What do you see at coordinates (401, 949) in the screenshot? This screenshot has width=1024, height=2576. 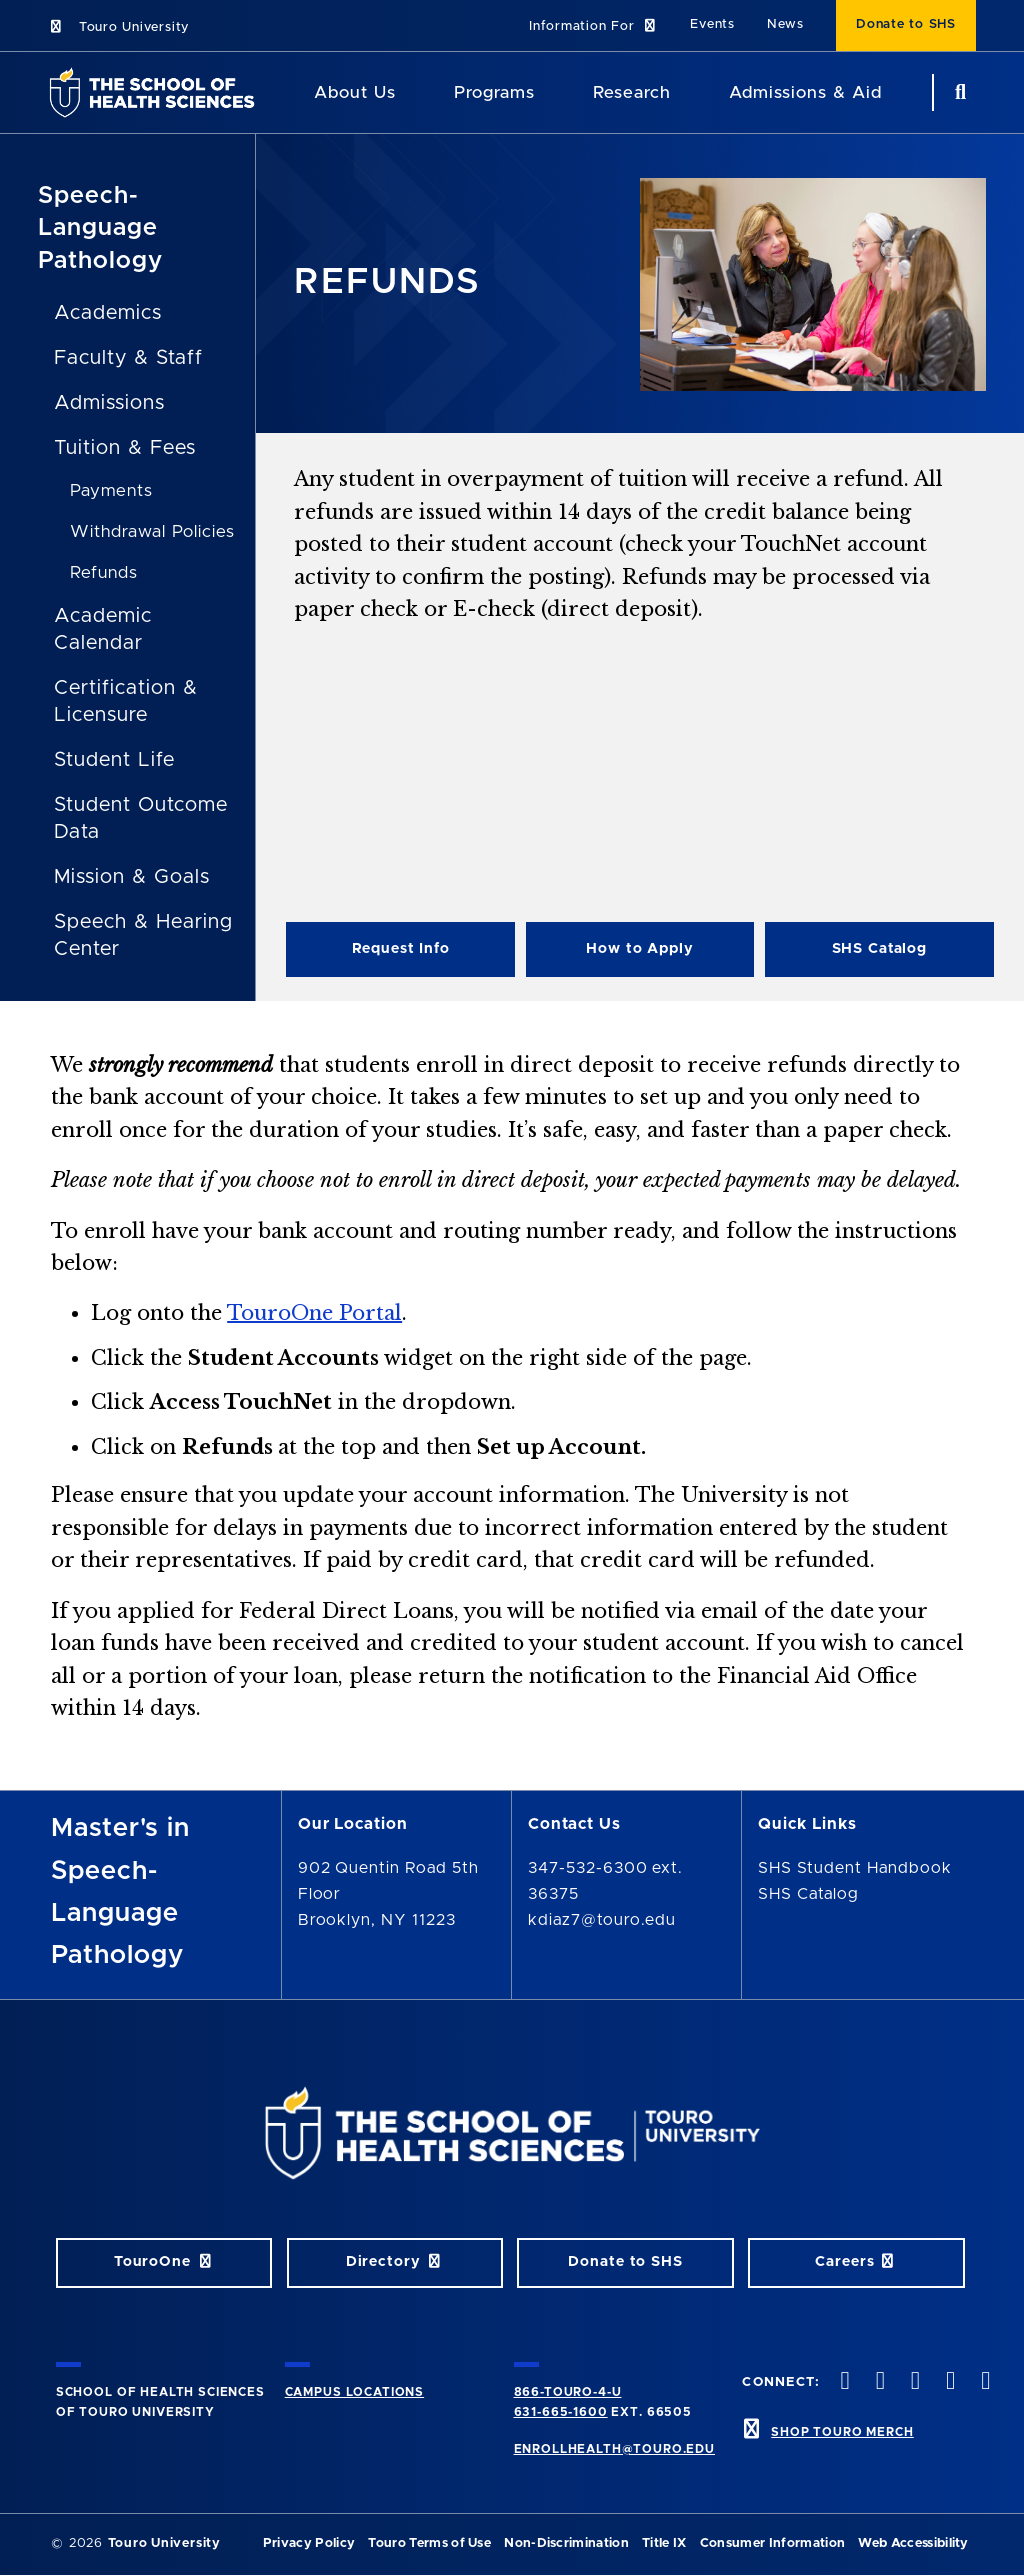 I see `Request Info` at bounding box center [401, 949].